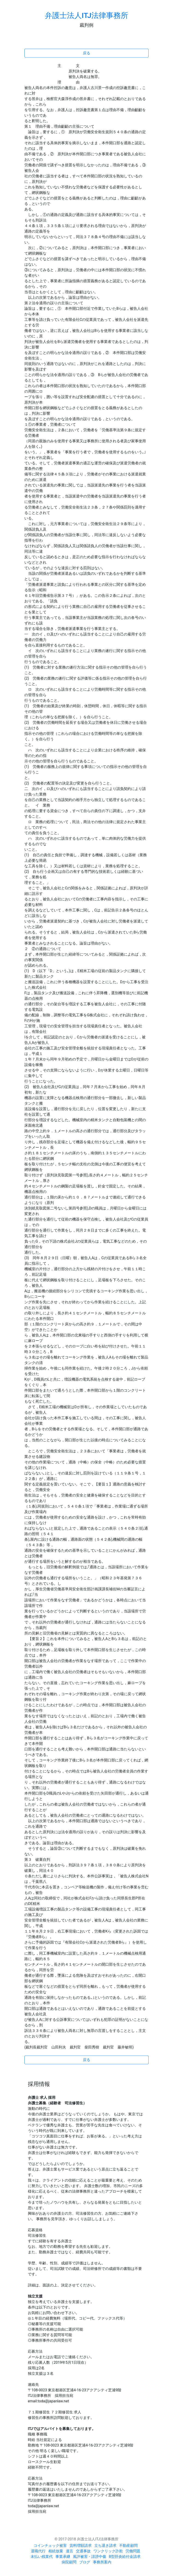  What do you see at coordinates (80, 2545) in the screenshot?
I see `賃料増額請求` at bounding box center [80, 2545].